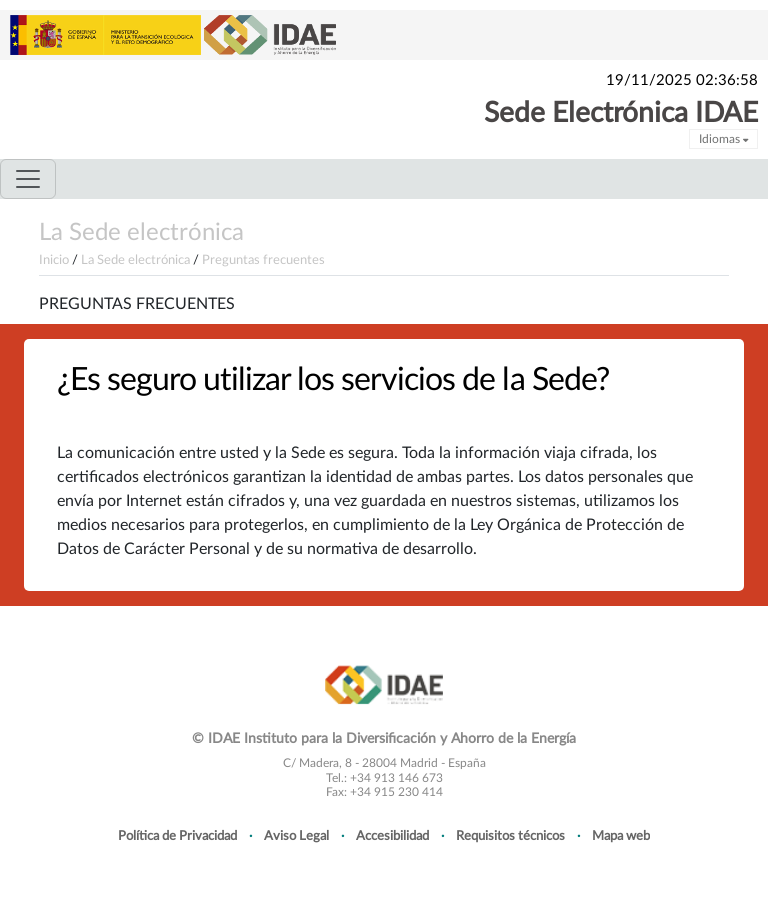 Image resolution: width=768 pixels, height=922 pixels. I want to click on Aviso Legal, so click(296, 836).